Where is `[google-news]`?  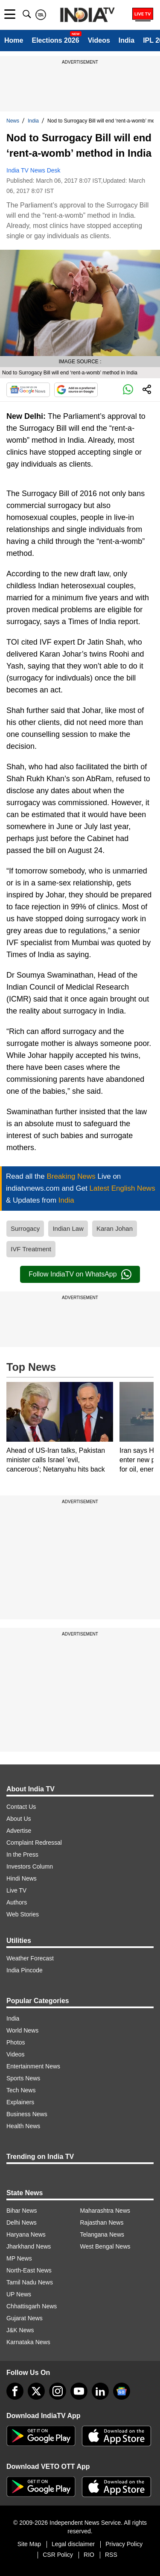
[google-news] is located at coordinates (121, 2391).